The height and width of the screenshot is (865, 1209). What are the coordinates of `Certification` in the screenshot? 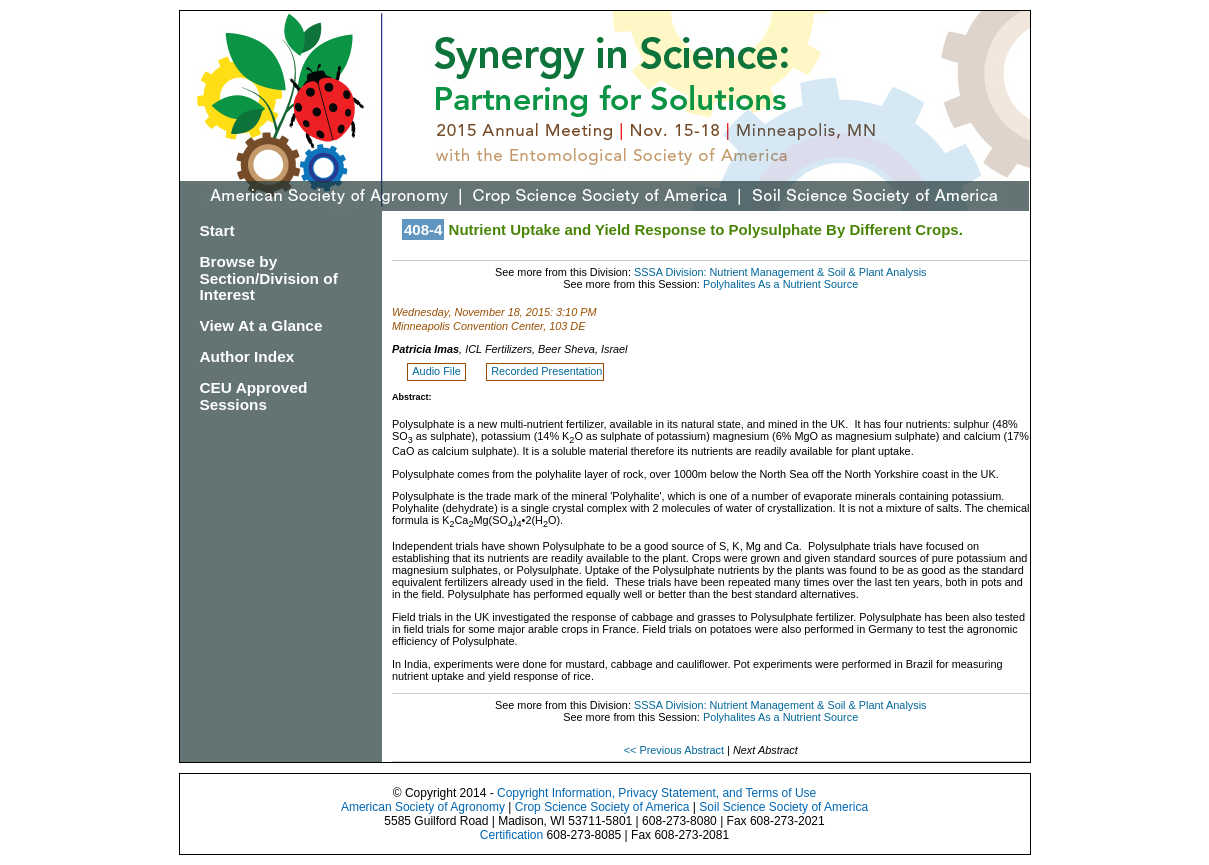 It's located at (511, 835).